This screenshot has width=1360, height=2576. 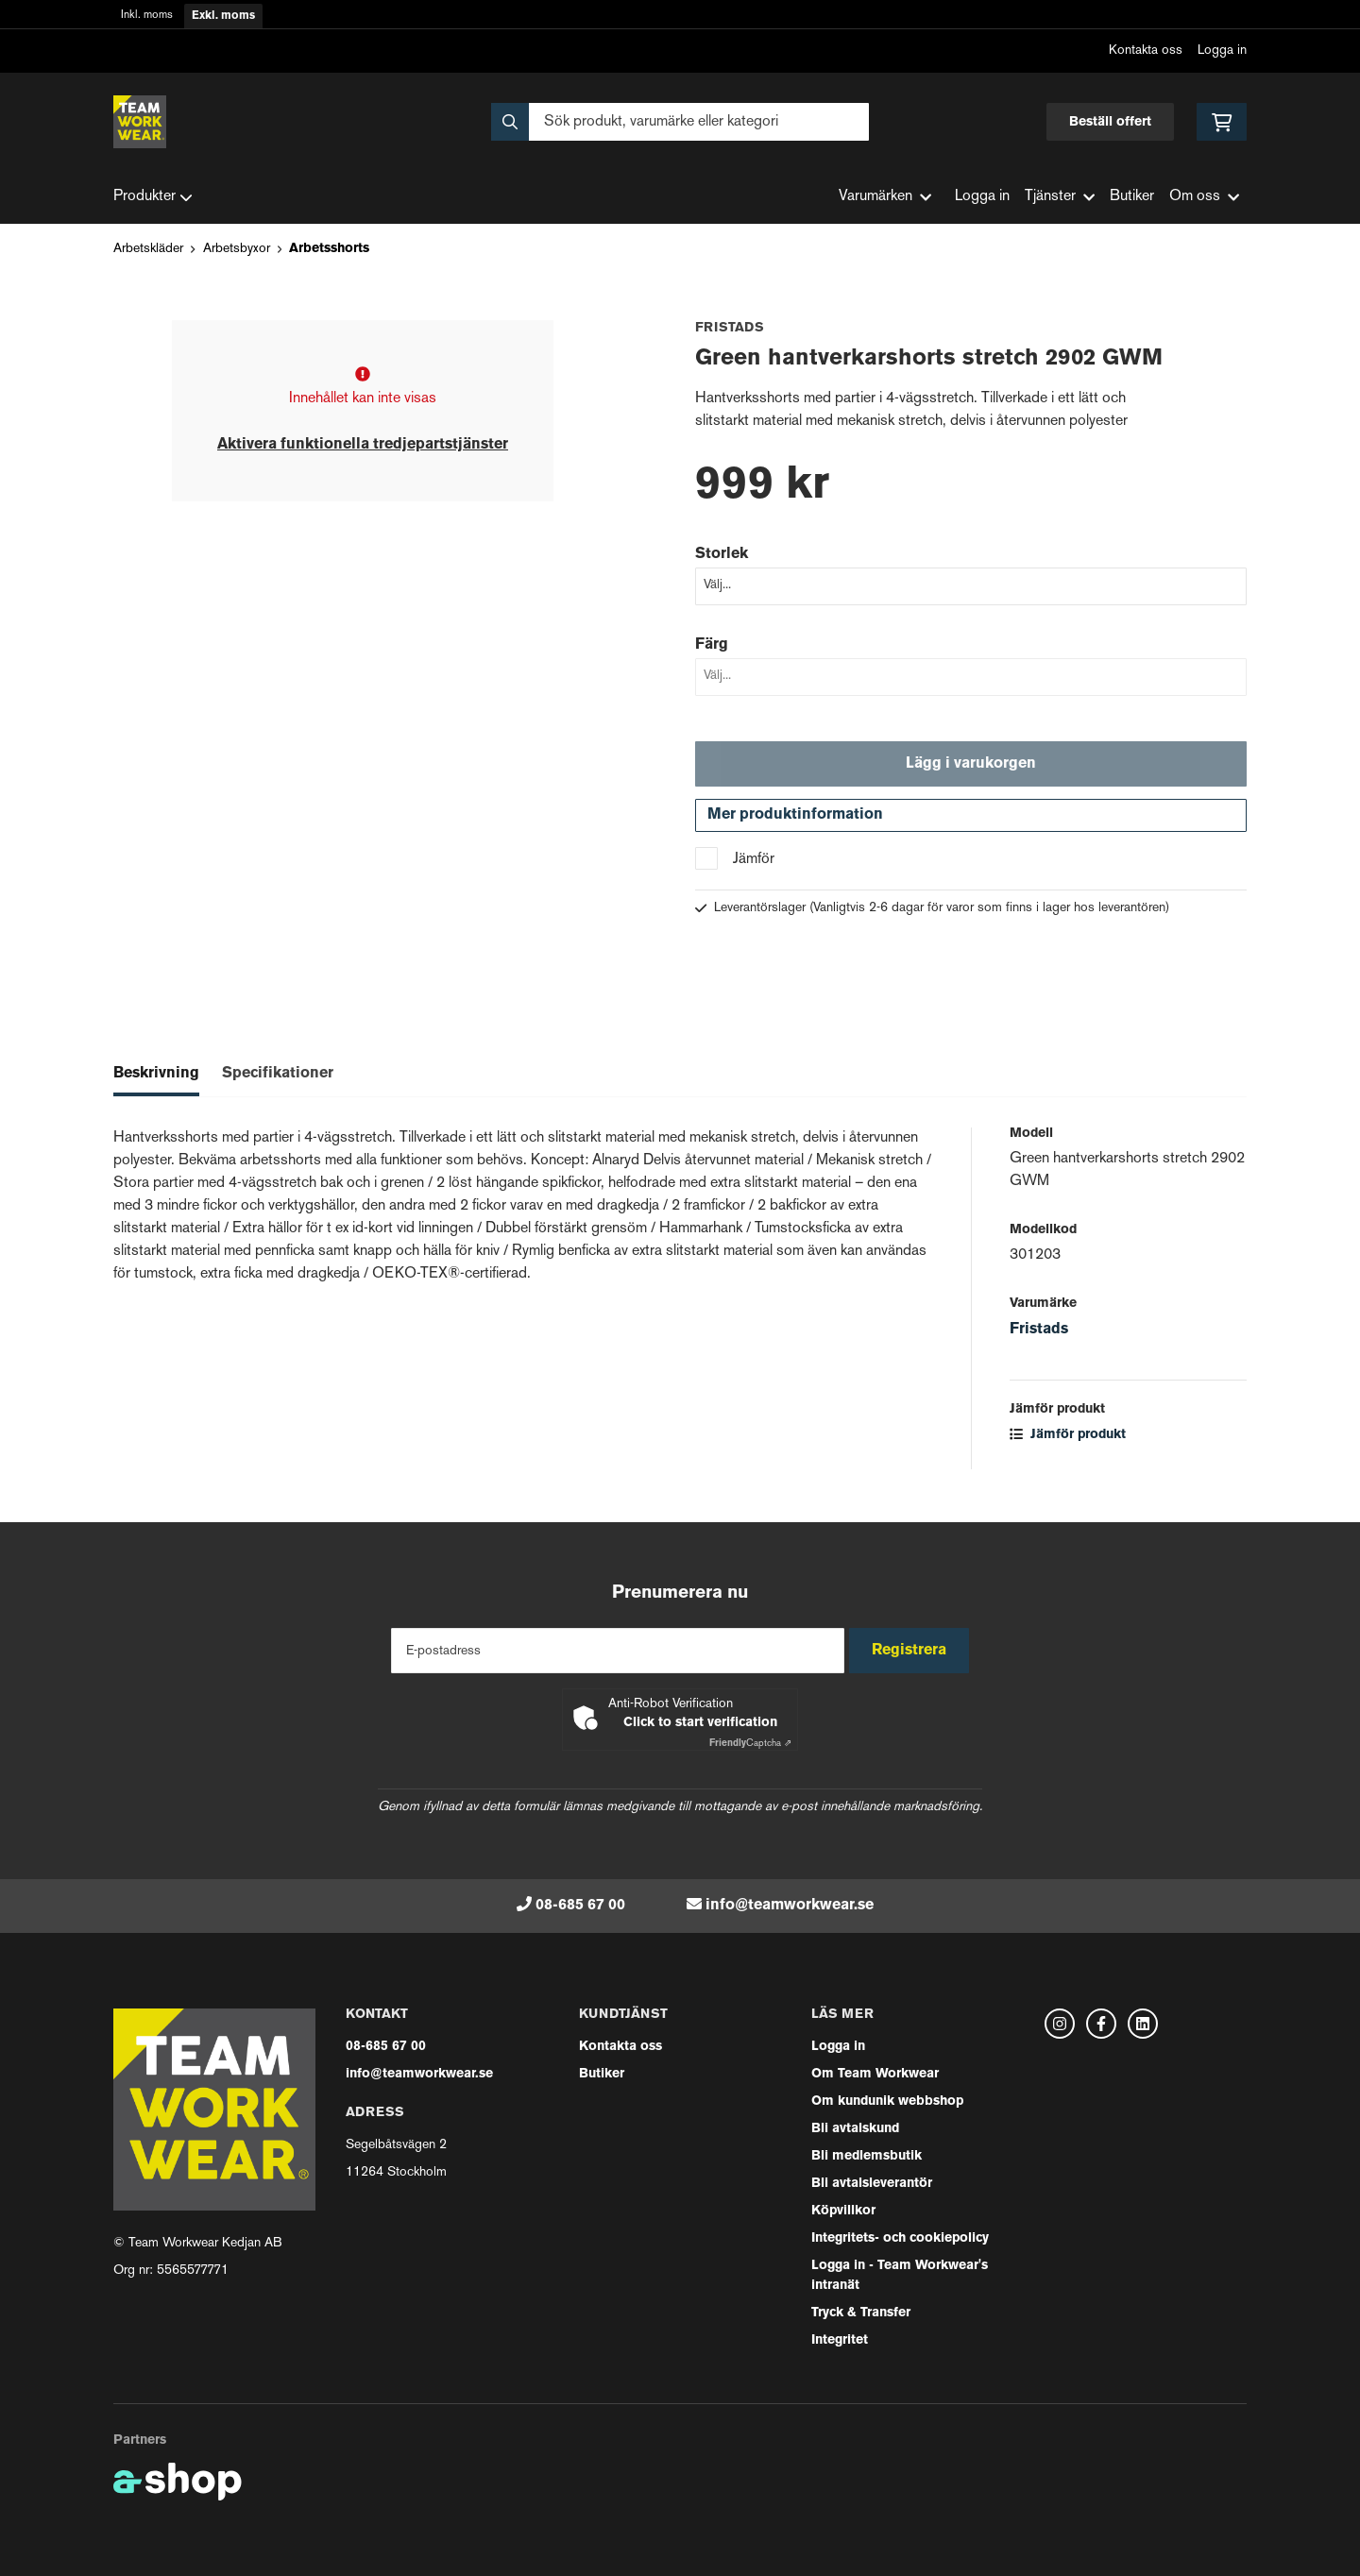 What do you see at coordinates (885, 197) in the screenshot?
I see `Varumärken [button]` at bounding box center [885, 197].